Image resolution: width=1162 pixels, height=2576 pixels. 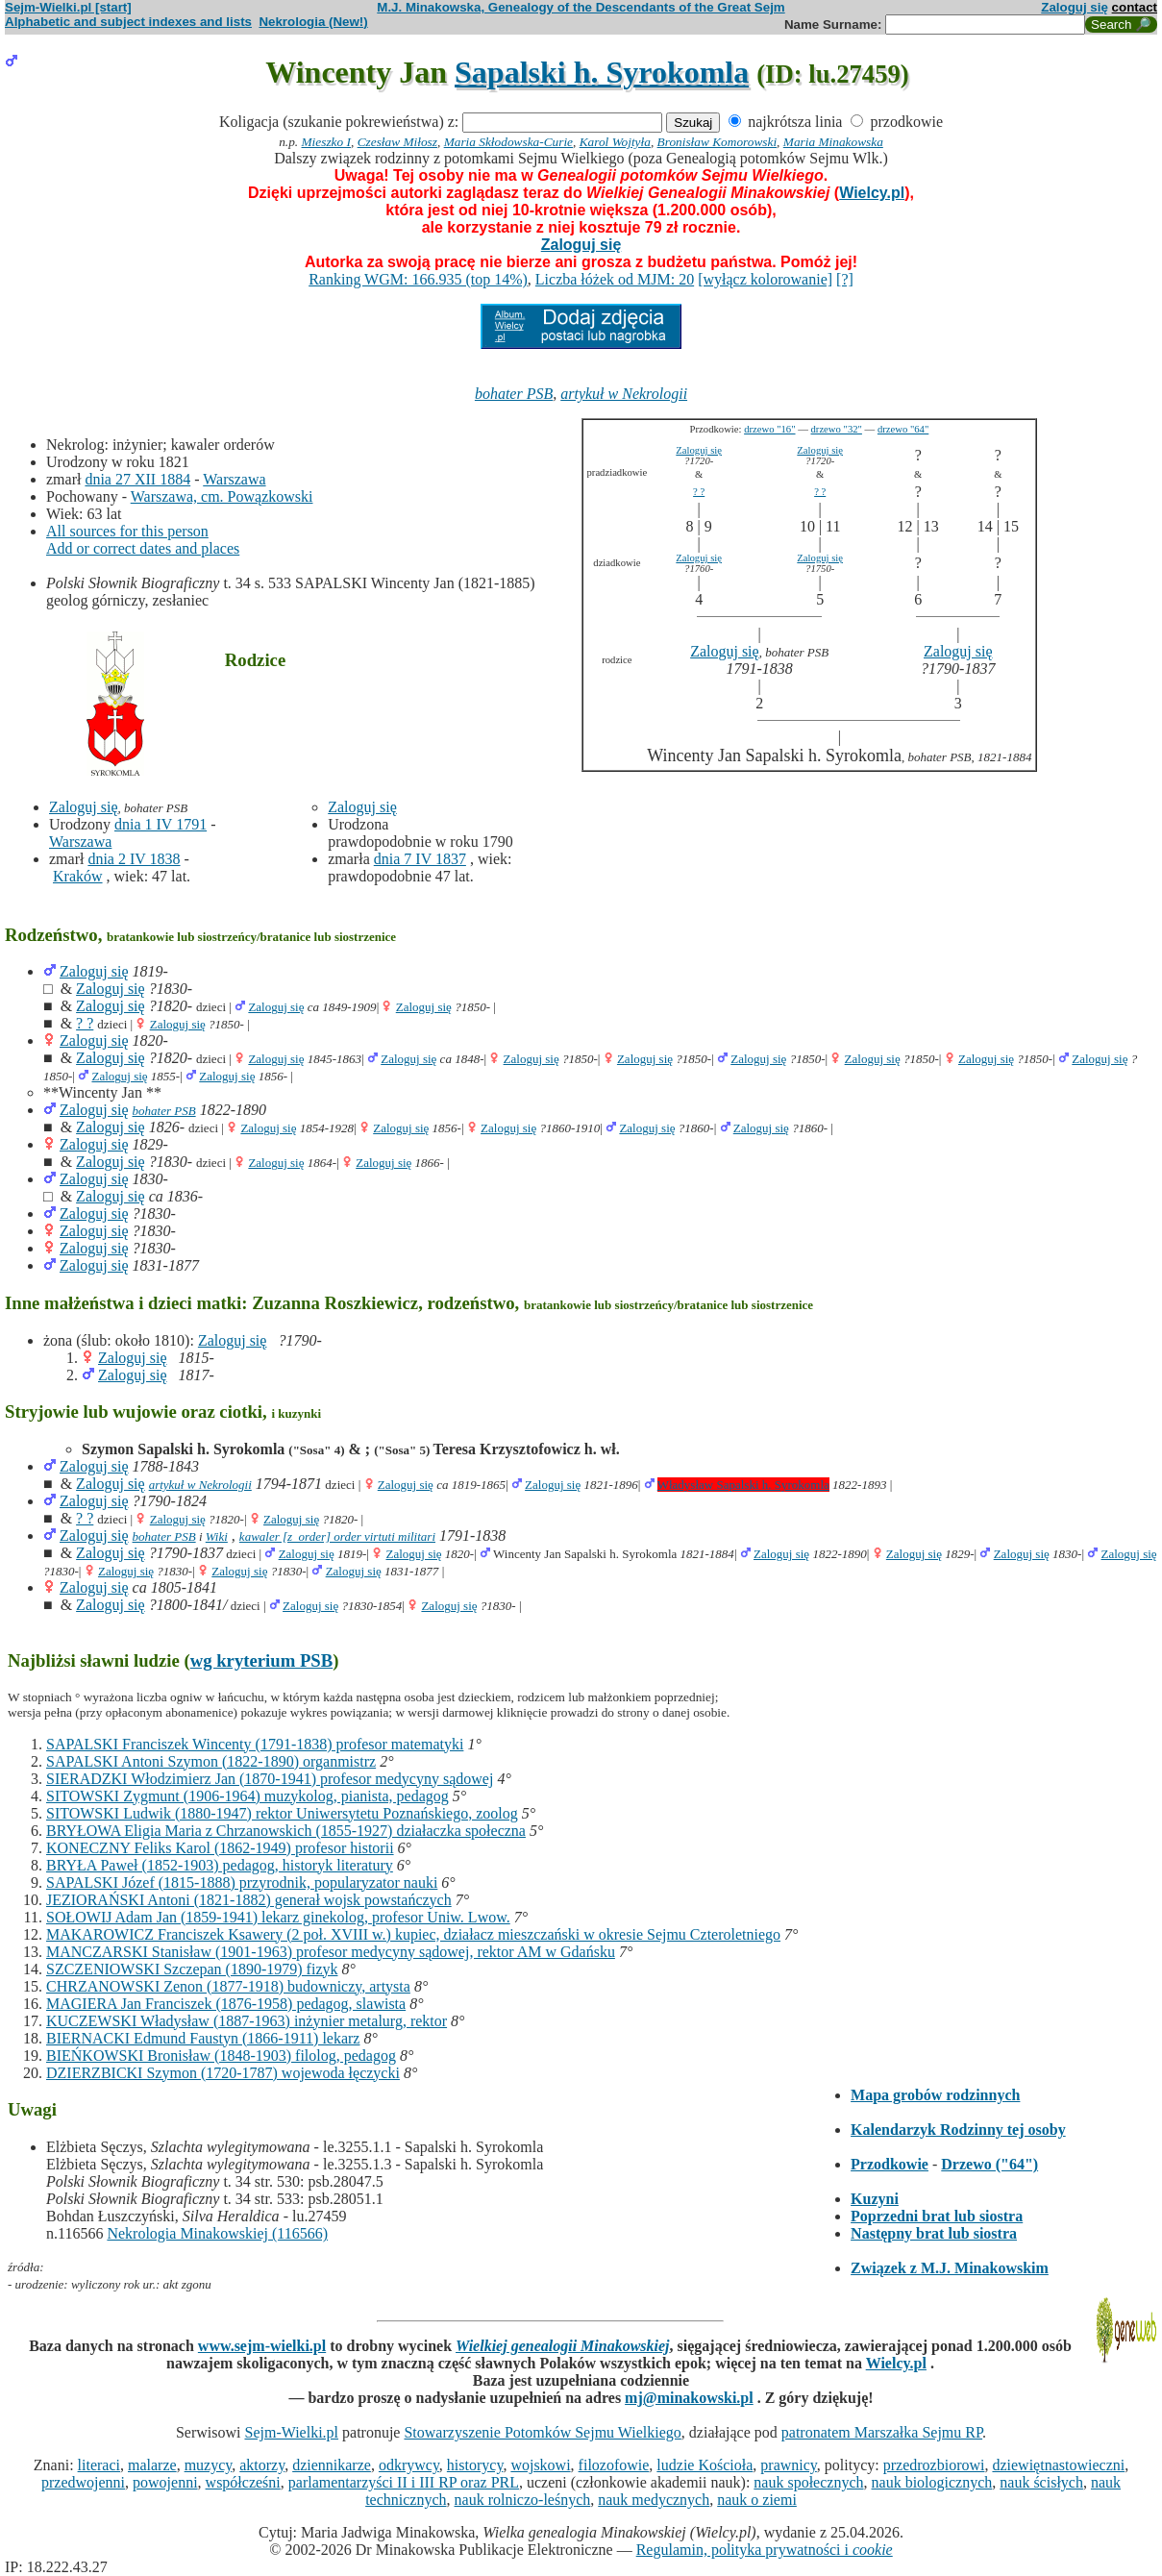 I want to click on Ranking WGM: 166.935 (top 14%), so click(x=418, y=279).